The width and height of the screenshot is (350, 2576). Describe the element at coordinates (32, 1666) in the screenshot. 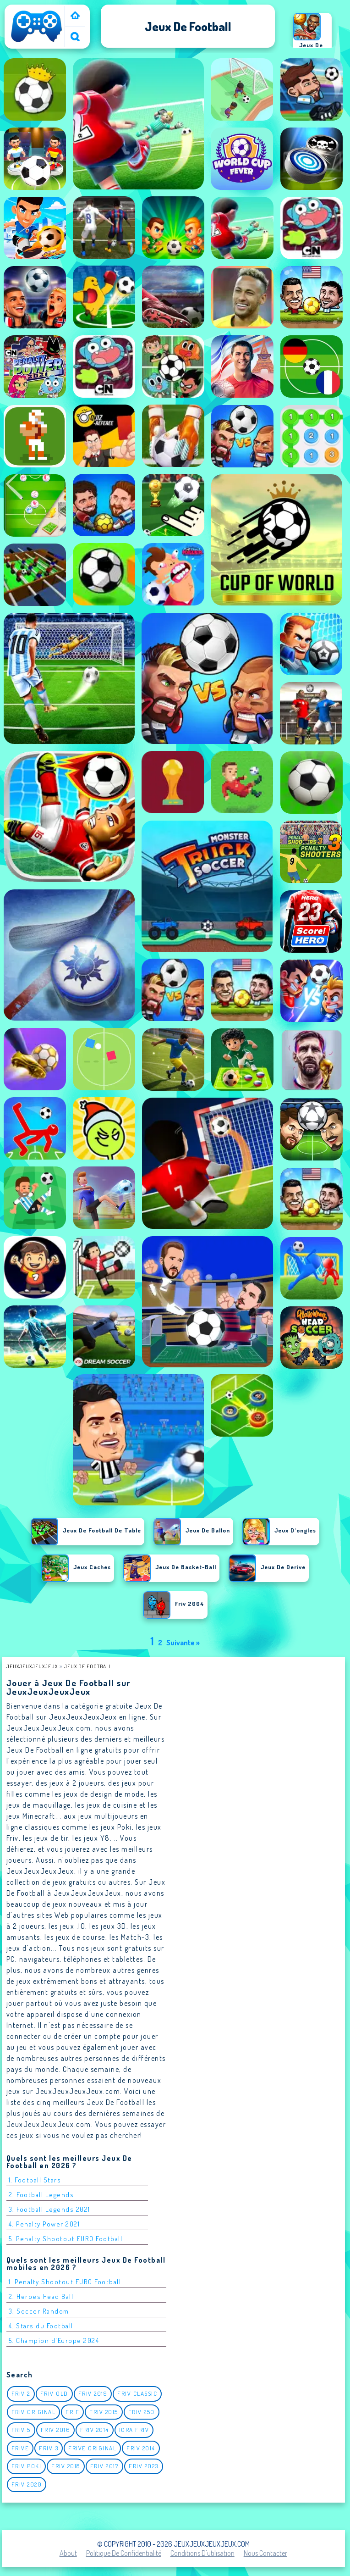

I see `JeuxJeuxJeuxJeux` at that location.